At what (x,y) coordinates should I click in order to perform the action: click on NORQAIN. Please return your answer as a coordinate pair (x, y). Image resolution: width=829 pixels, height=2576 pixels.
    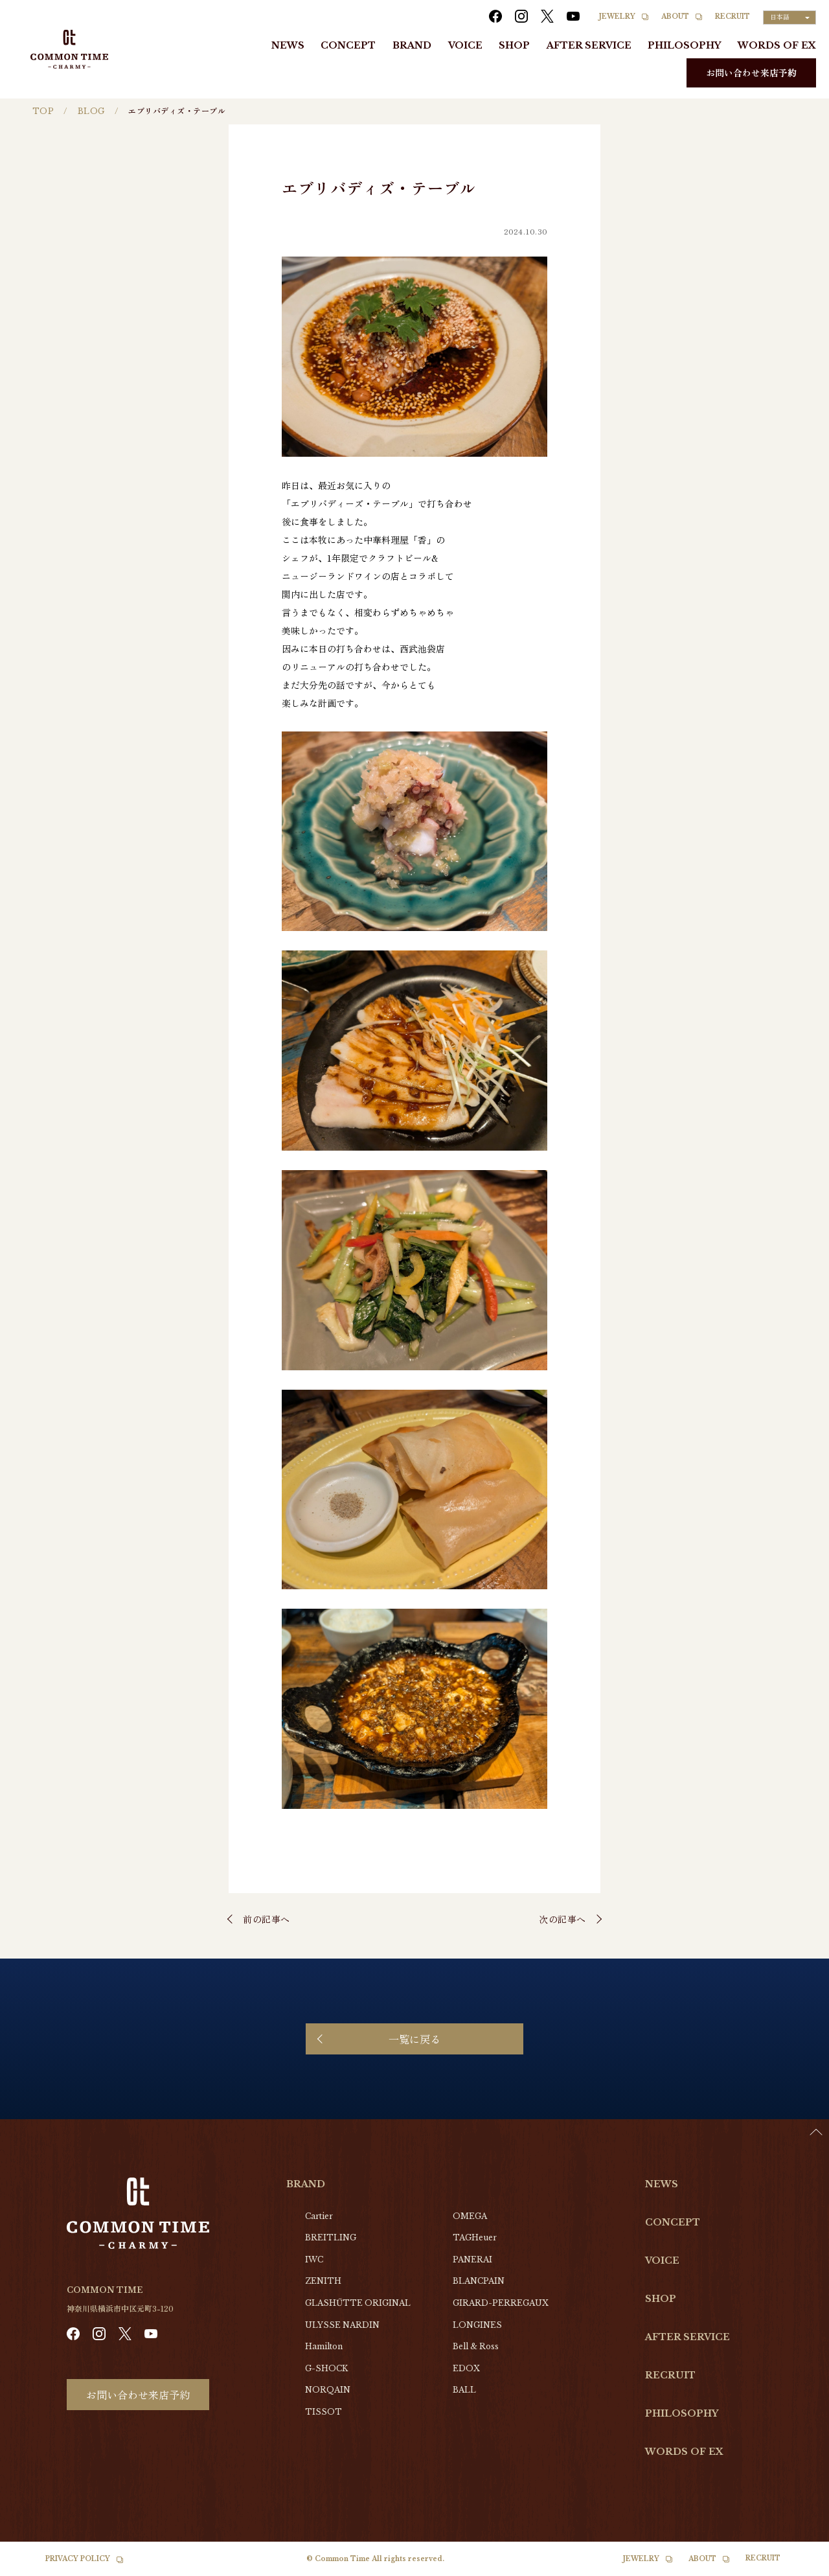
    Looking at the image, I should click on (327, 2390).